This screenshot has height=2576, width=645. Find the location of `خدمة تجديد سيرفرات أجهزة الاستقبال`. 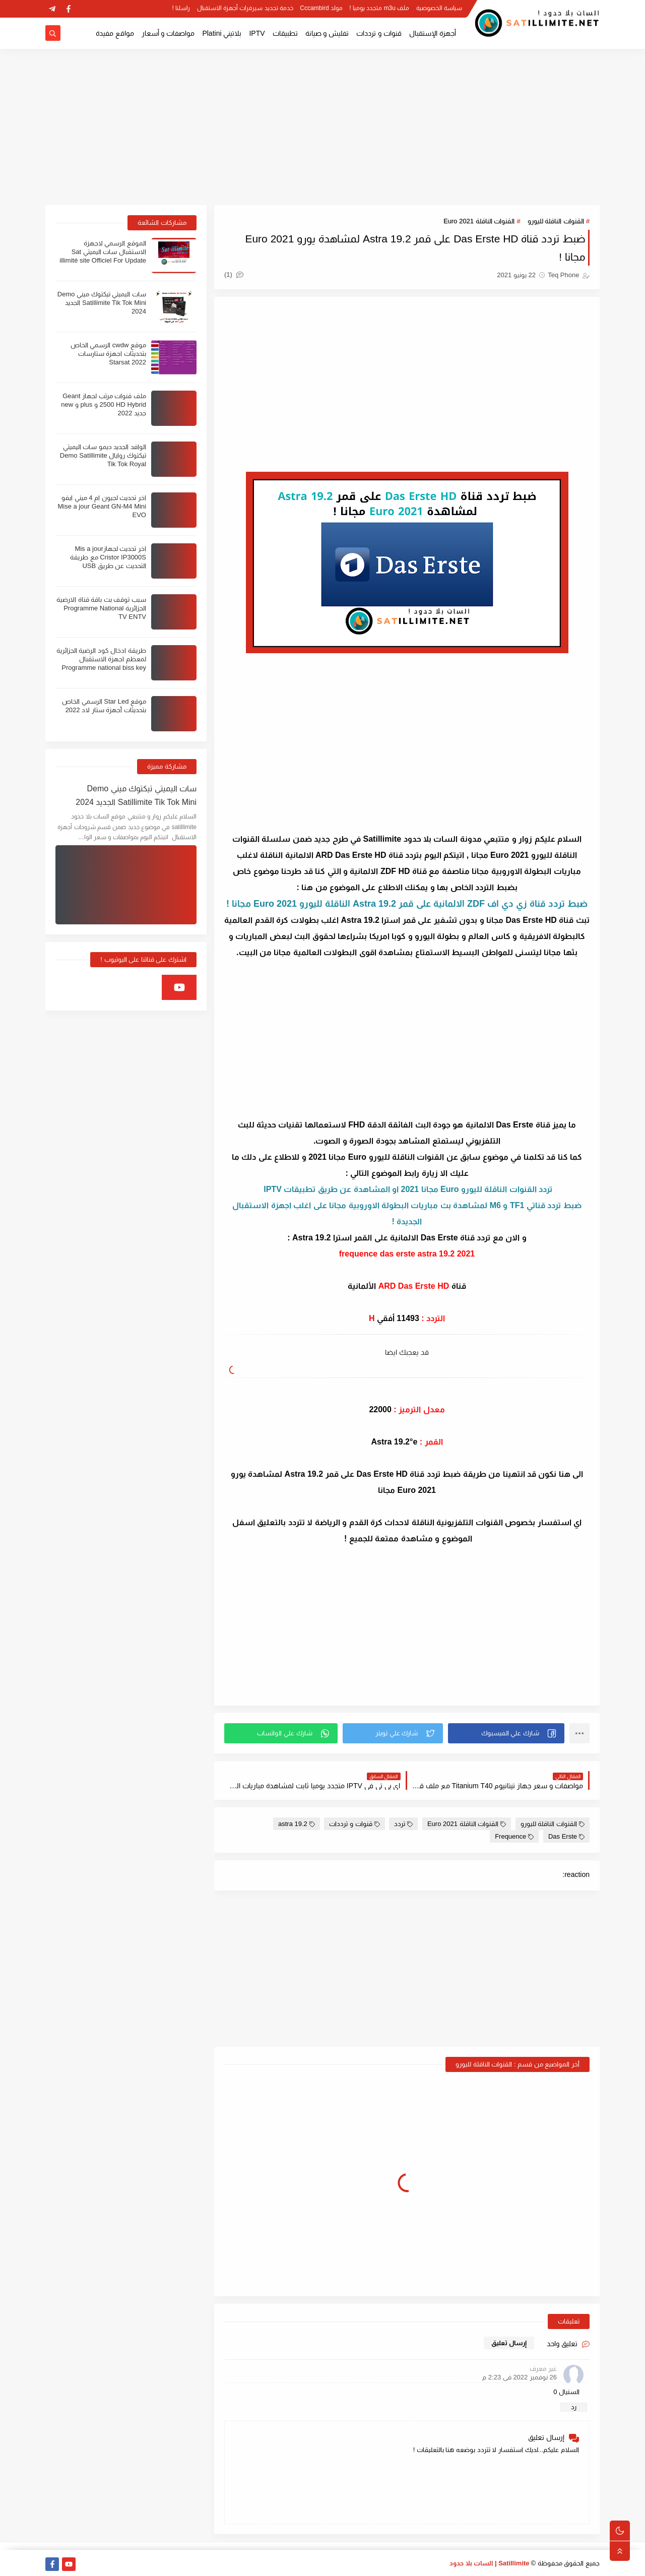

خدمة تجديد سيرفرات أجهزة الاستقبال is located at coordinates (245, 8).